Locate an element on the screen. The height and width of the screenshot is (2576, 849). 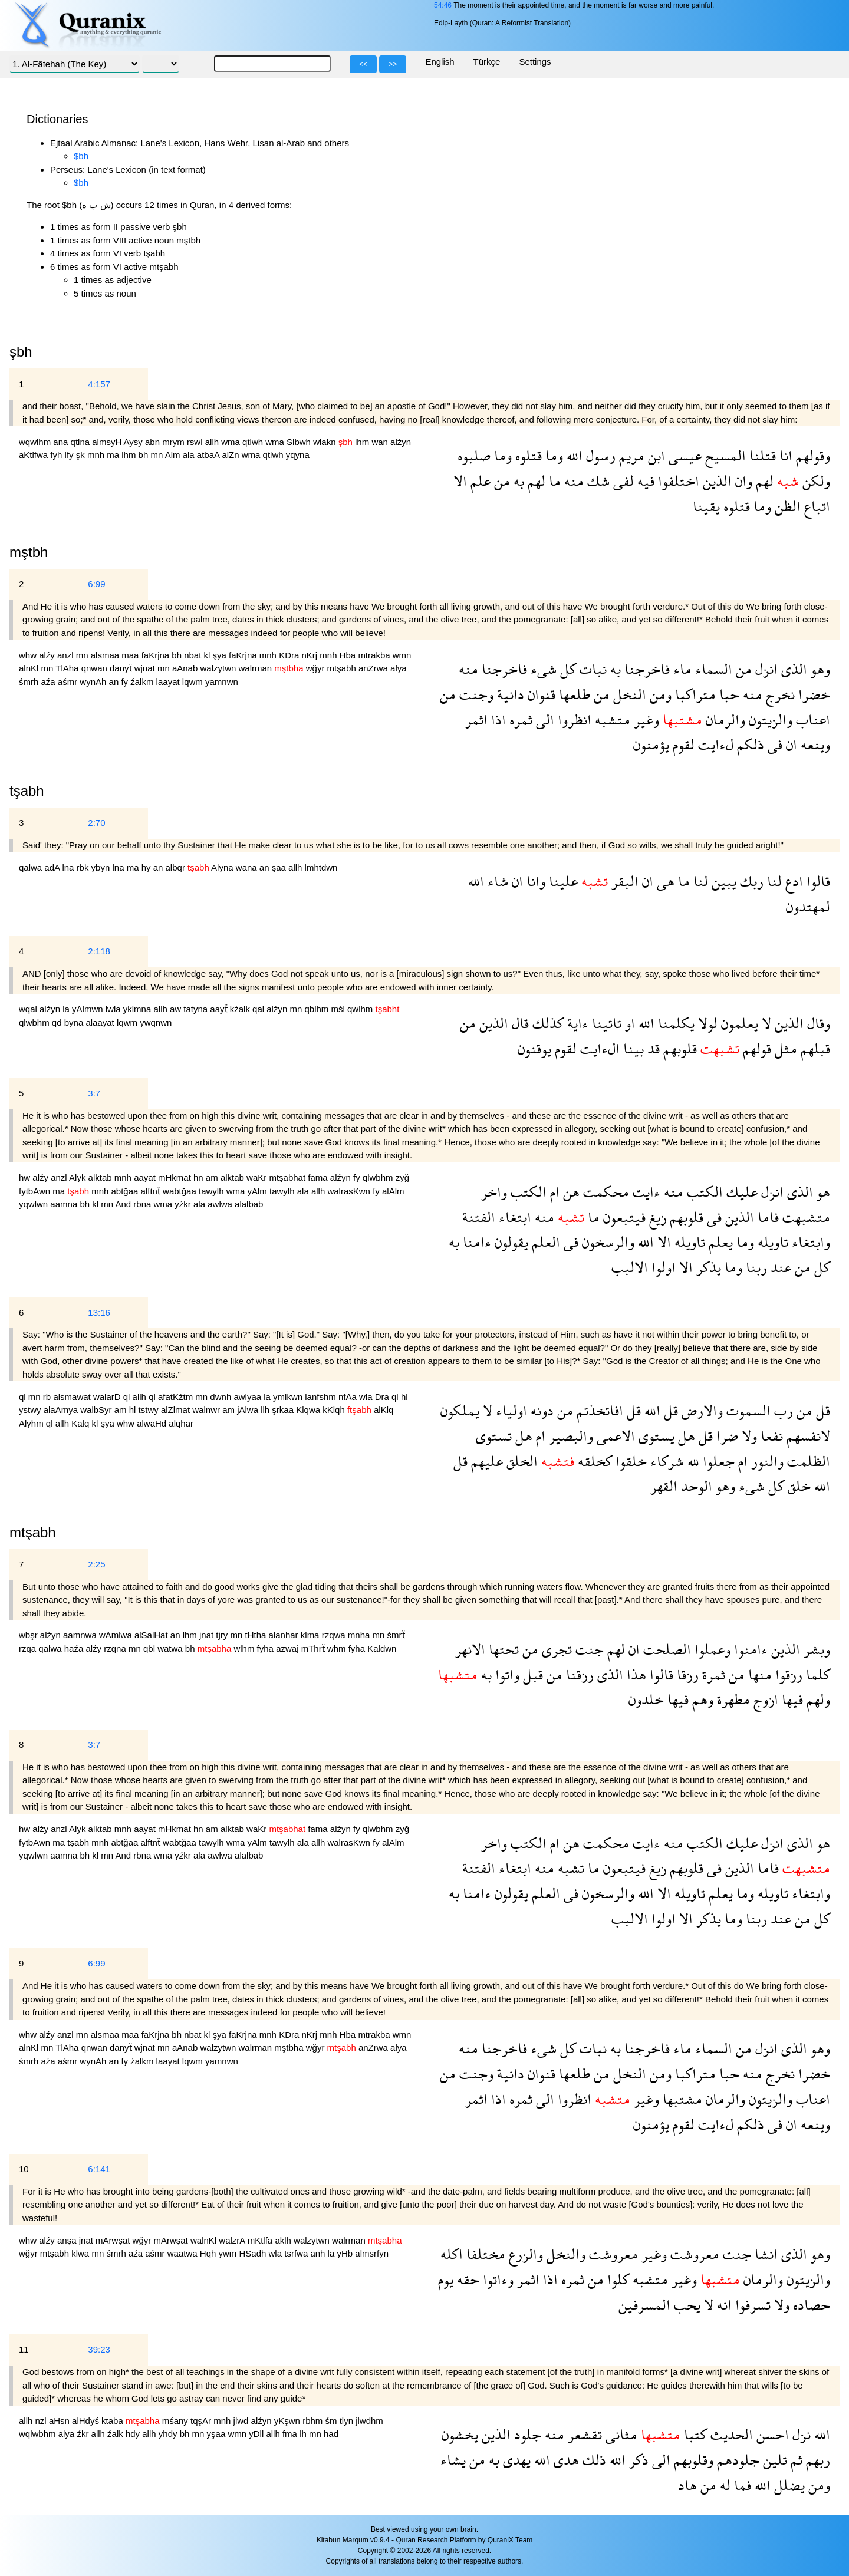
mştbh is located at coordinates (28, 552).